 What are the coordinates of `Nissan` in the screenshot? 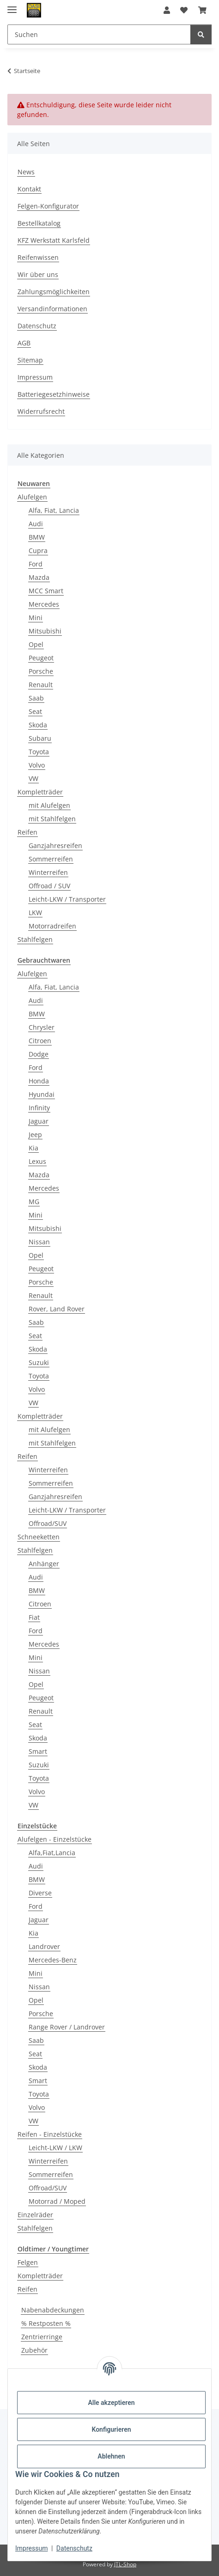 It's located at (39, 1241).